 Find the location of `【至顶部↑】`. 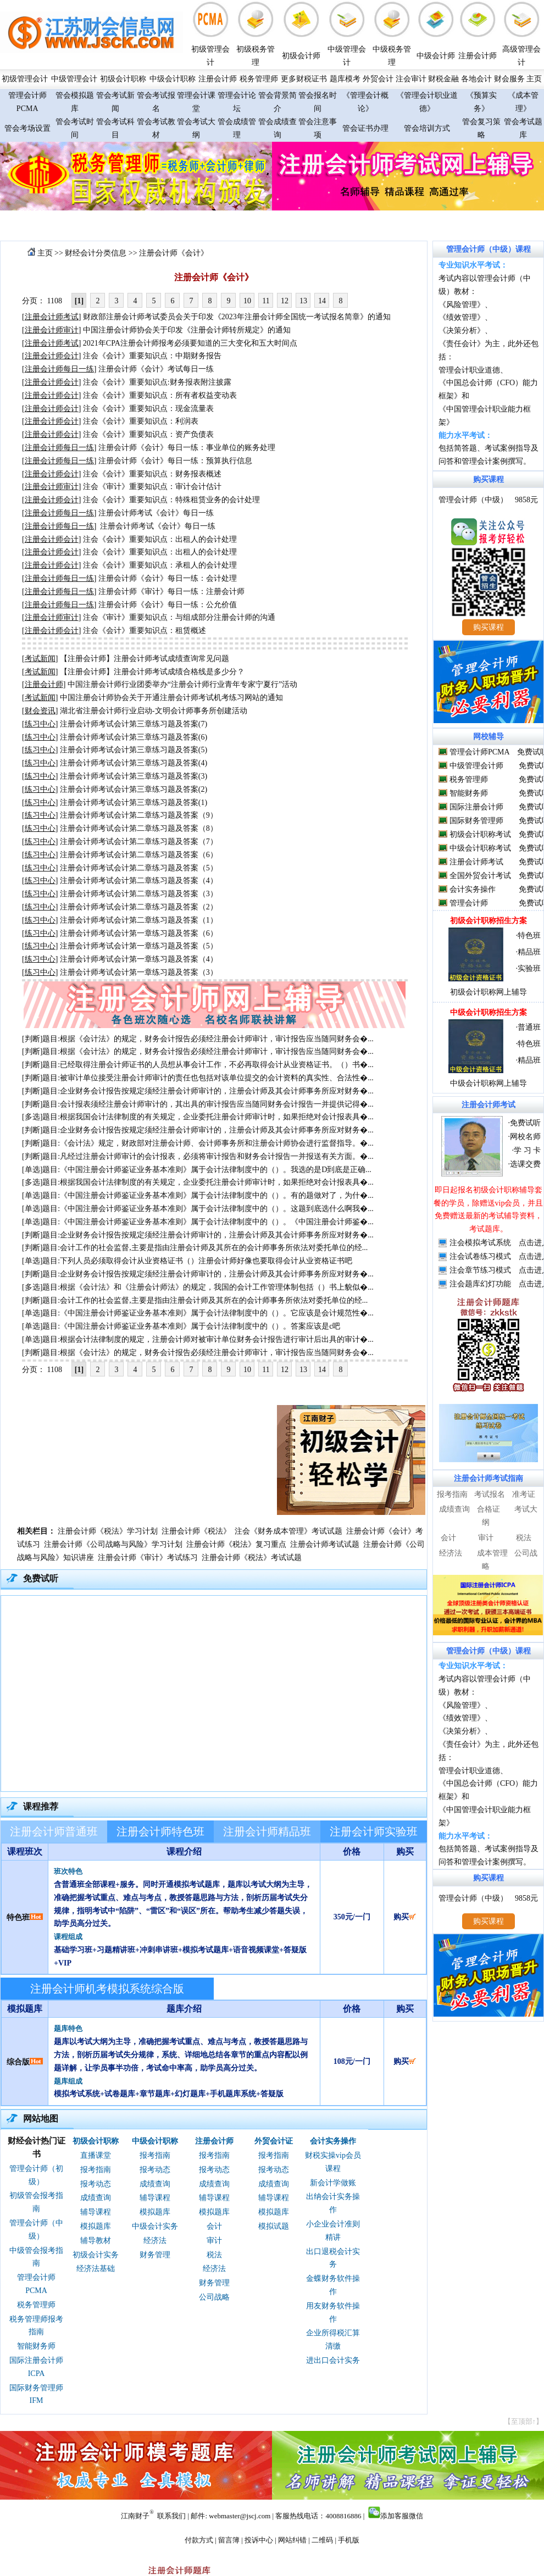

【至顶部↑】 is located at coordinates (523, 2421).